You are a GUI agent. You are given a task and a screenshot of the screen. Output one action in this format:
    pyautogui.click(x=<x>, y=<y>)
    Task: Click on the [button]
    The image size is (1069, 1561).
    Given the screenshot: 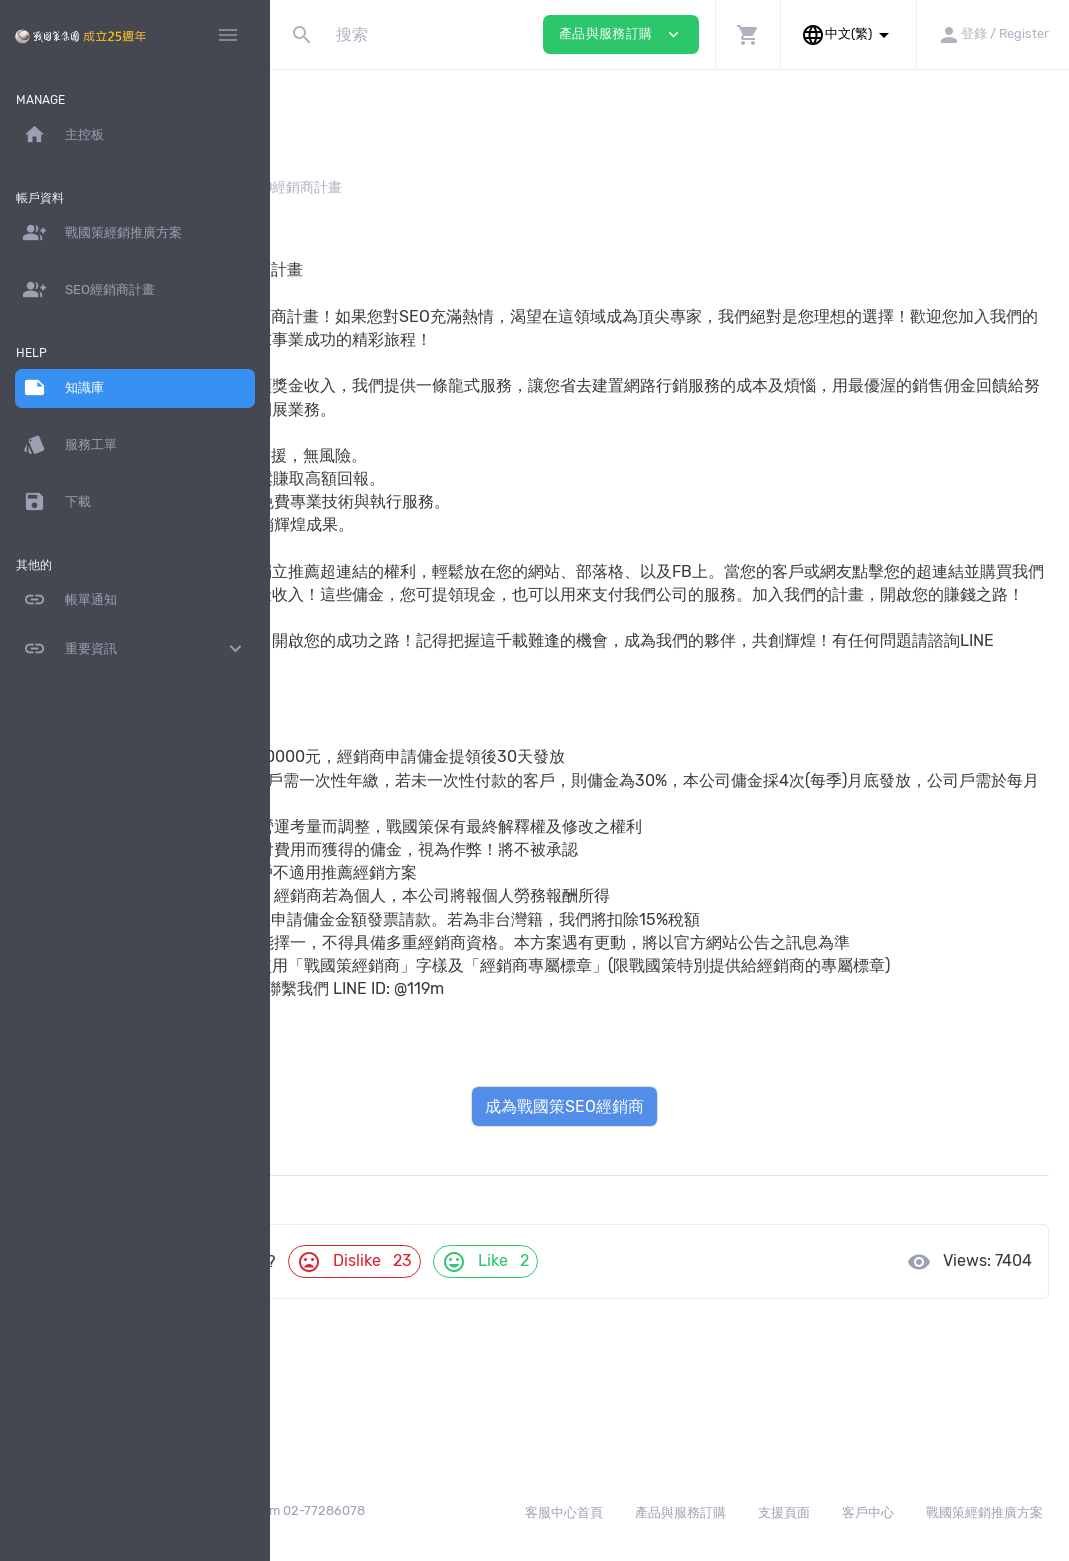 What is the action you would take?
    pyautogui.click(x=747, y=34)
    